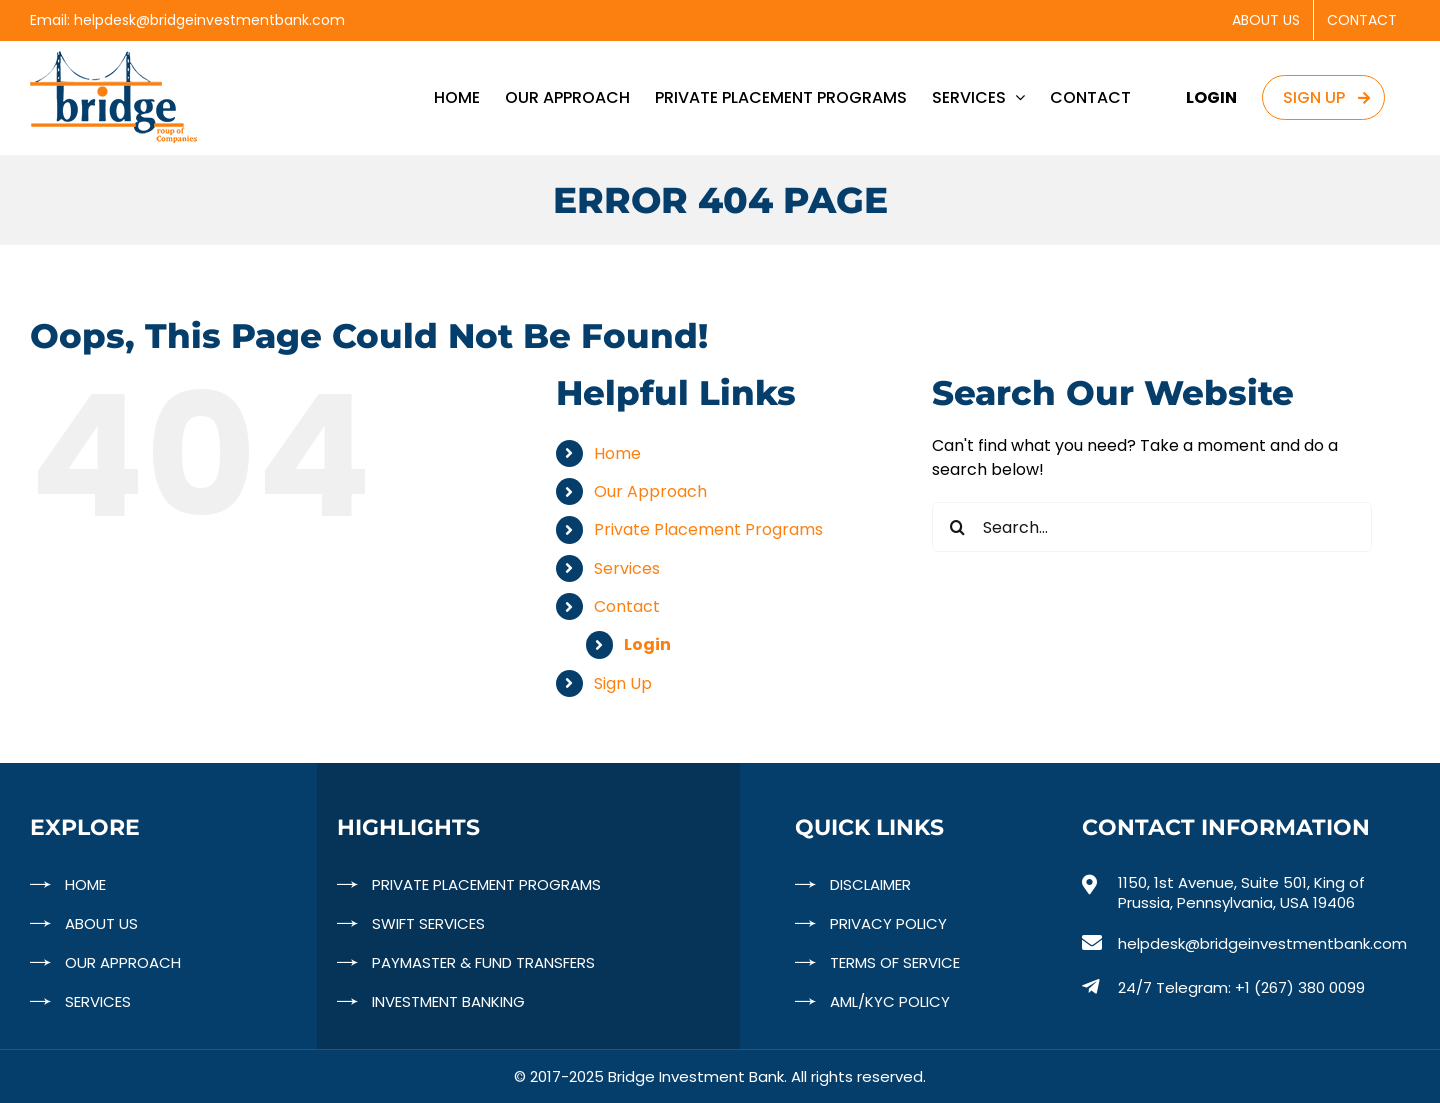 This screenshot has width=1440, height=1103. I want to click on Sign Up, so click(623, 683).